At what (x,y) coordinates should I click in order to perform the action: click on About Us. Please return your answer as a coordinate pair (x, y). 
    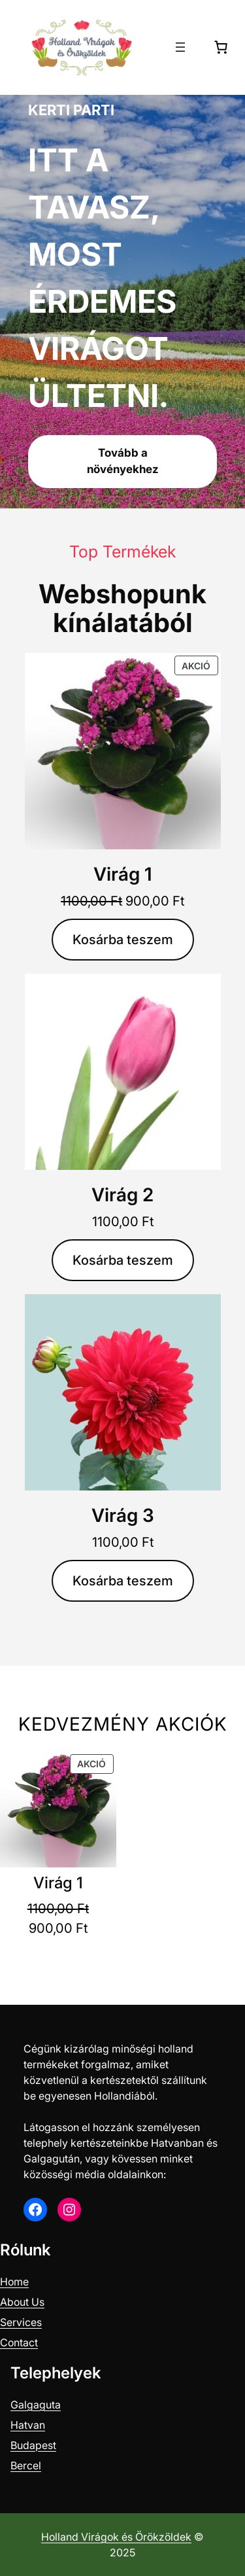
    Looking at the image, I should click on (22, 2301).